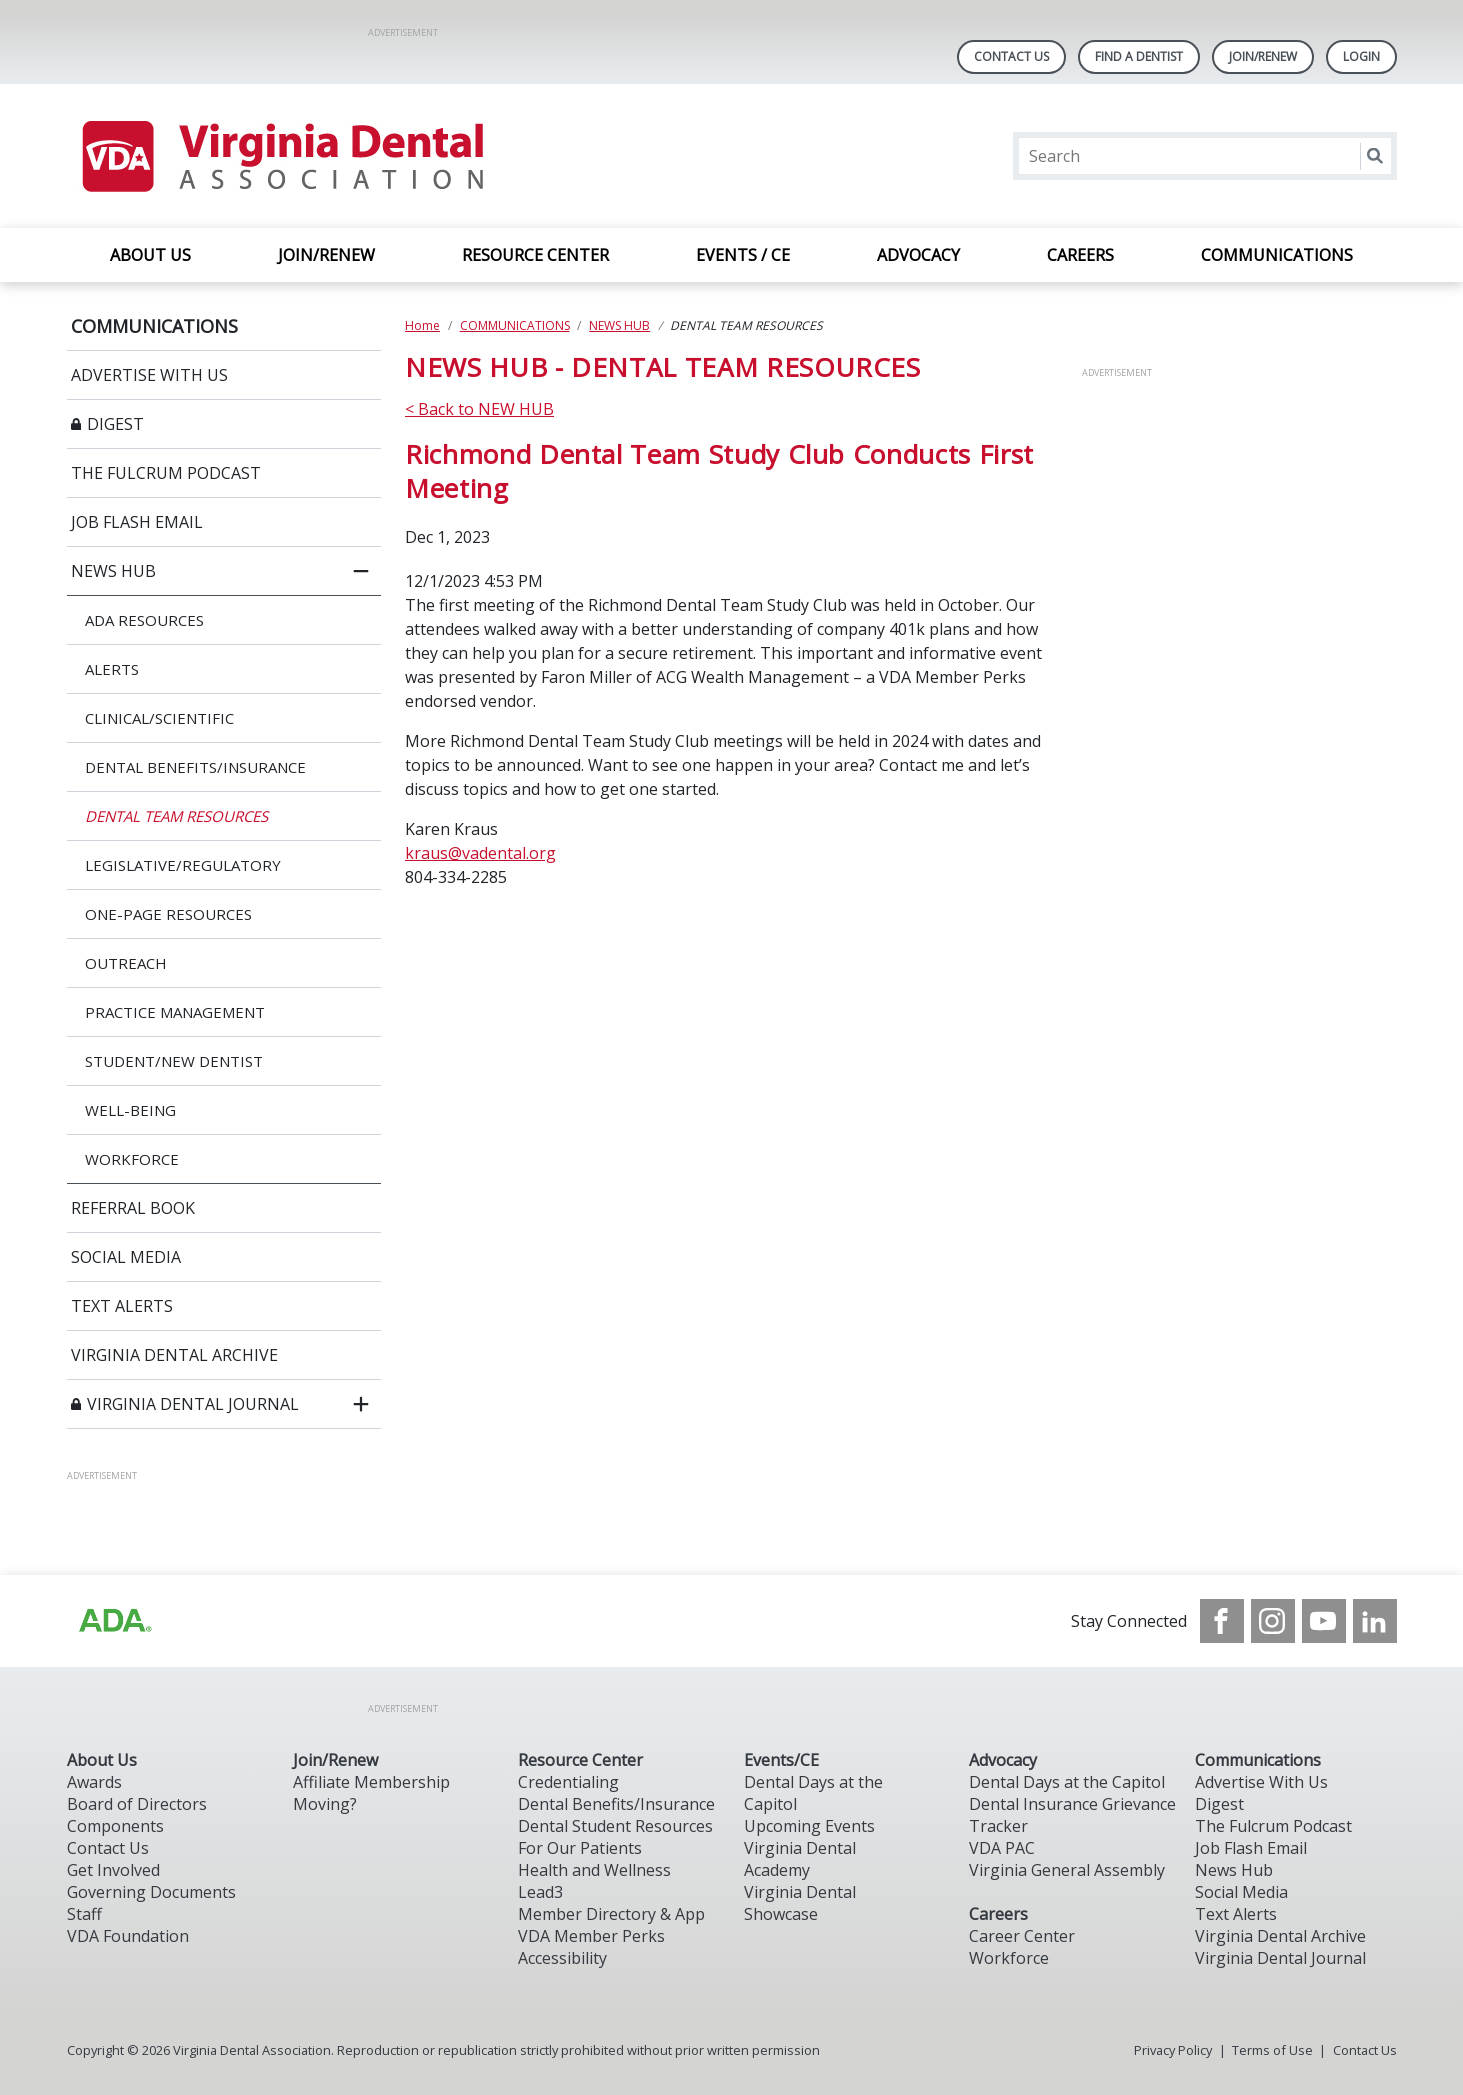 This screenshot has width=1463, height=2095. I want to click on COMMUNICATIONS, so click(1277, 255).